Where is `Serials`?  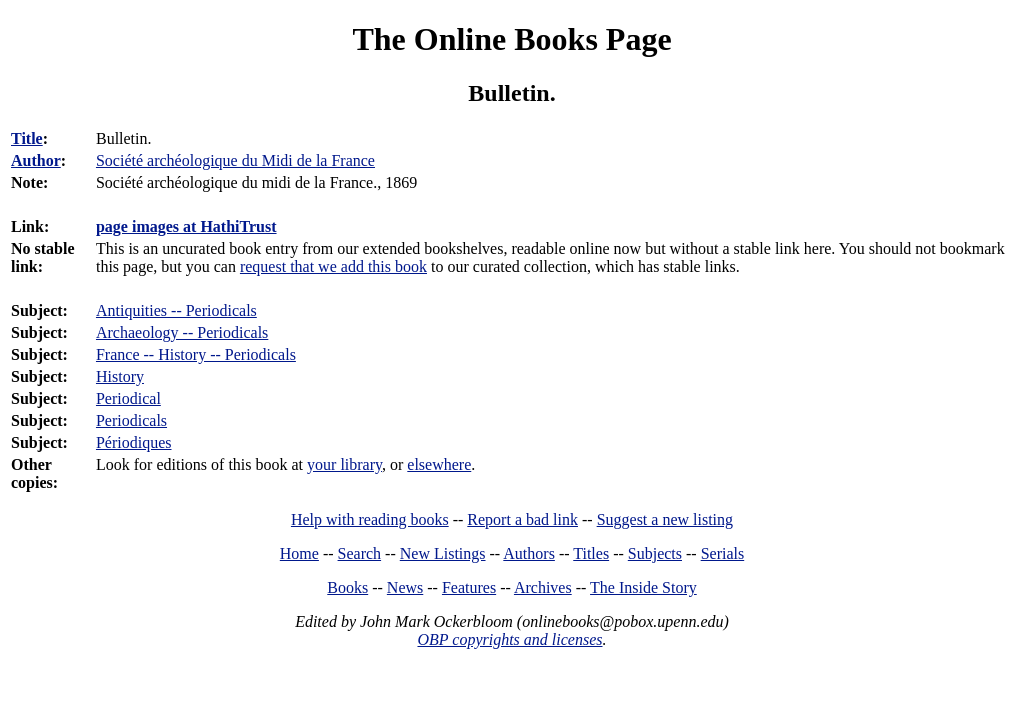 Serials is located at coordinates (723, 553).